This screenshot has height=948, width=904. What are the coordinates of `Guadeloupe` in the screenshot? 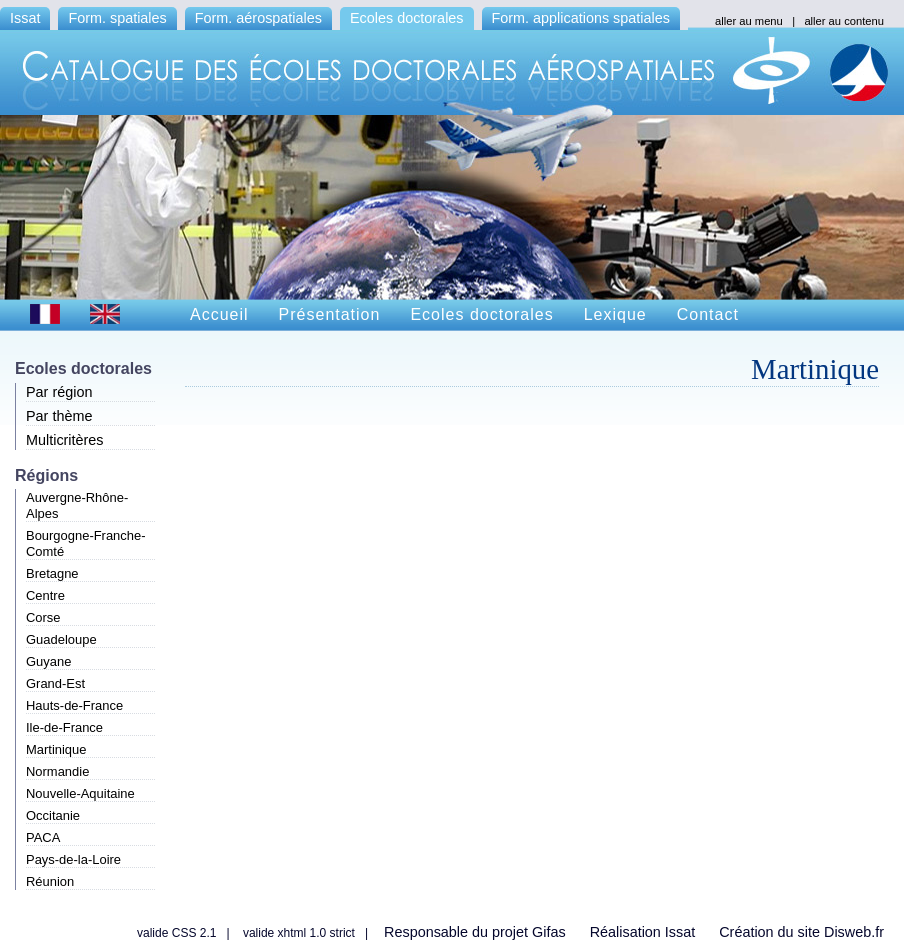 It's located at (61, 639).